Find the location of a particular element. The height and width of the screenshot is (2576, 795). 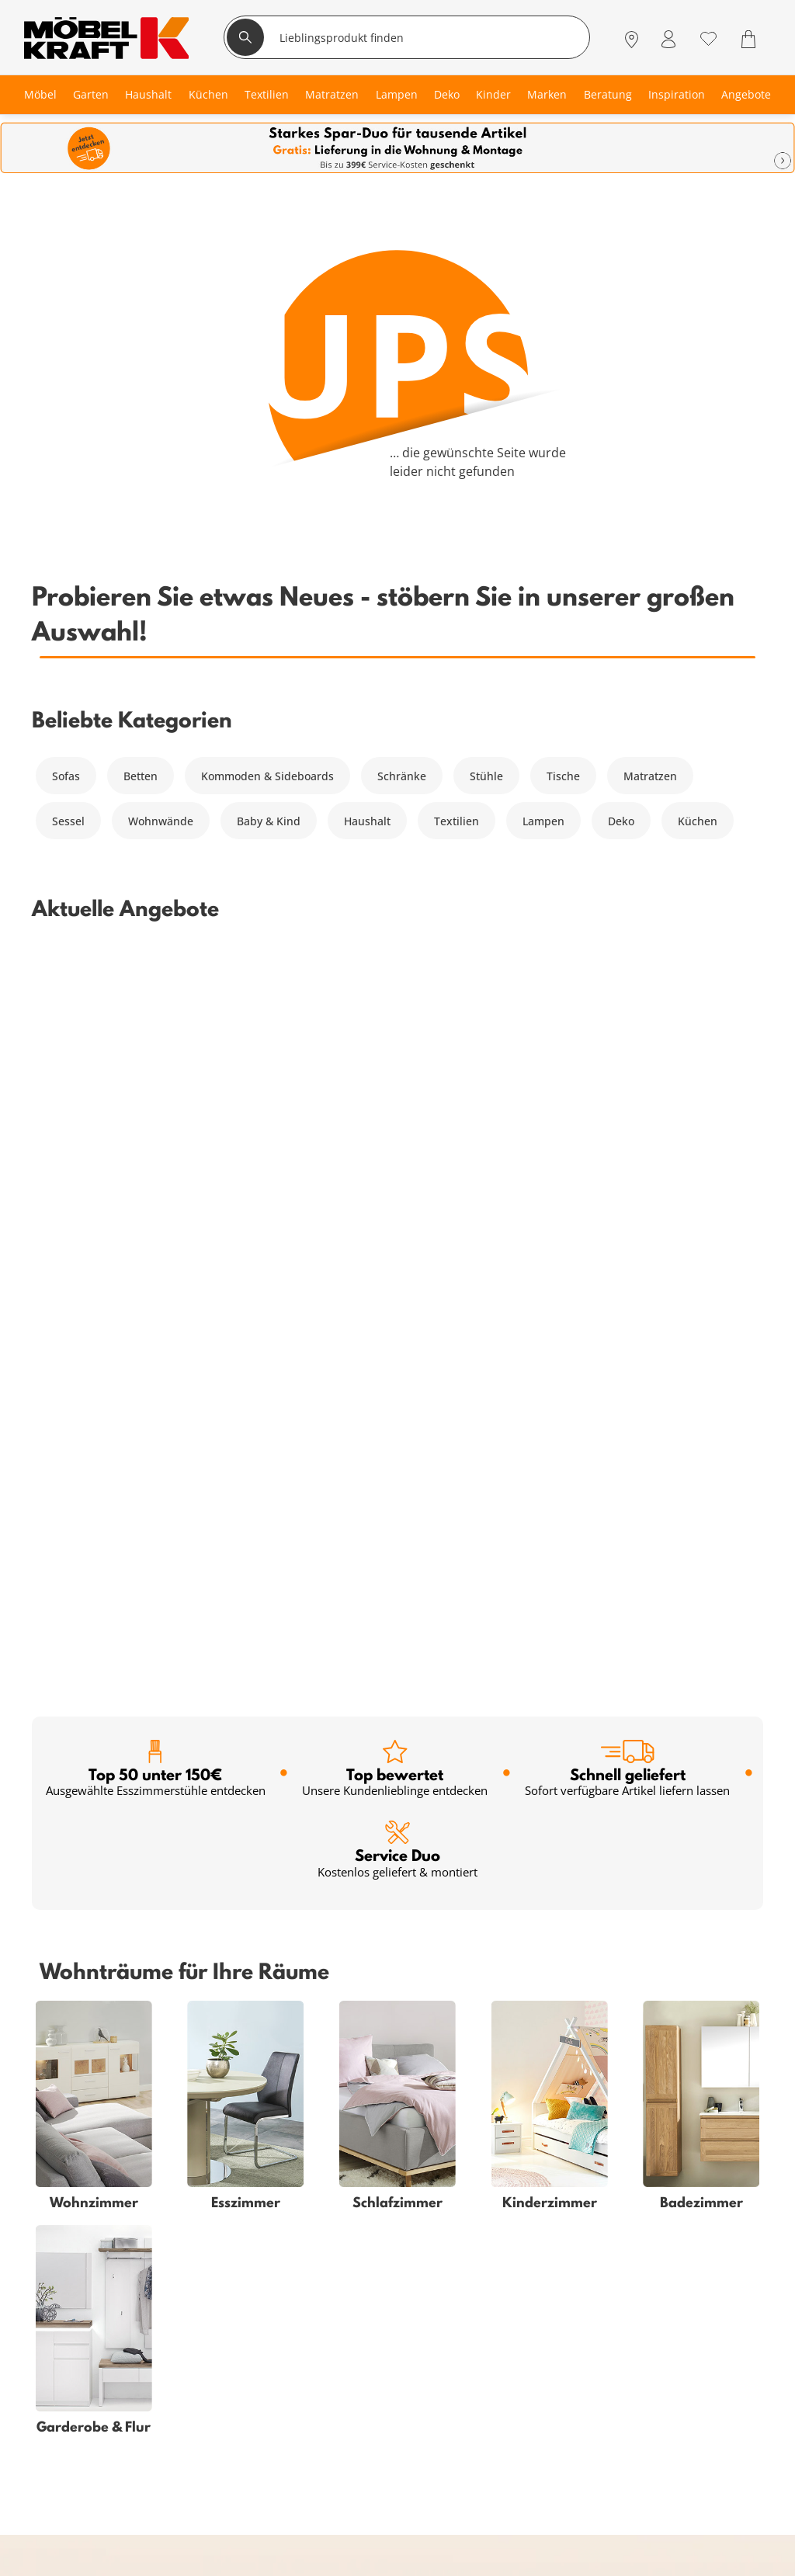

Küchenberatung im Möbelhaus is located at coordinates (263, 2413).